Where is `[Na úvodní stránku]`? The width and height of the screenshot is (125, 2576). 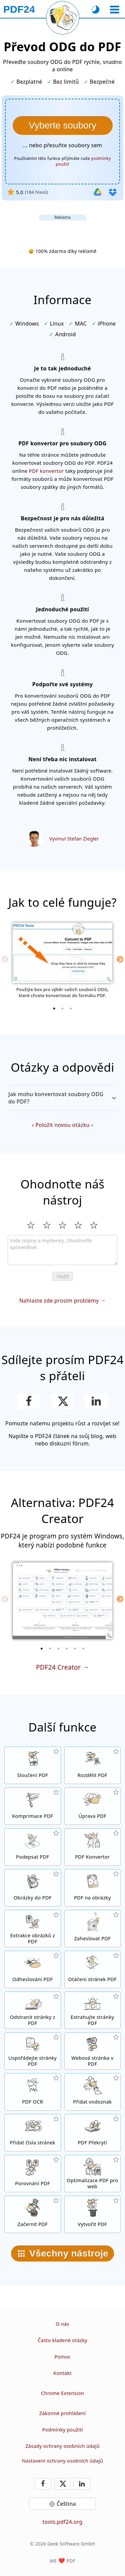 [Na úvodní stránku] is located at coordinates (19, 9).